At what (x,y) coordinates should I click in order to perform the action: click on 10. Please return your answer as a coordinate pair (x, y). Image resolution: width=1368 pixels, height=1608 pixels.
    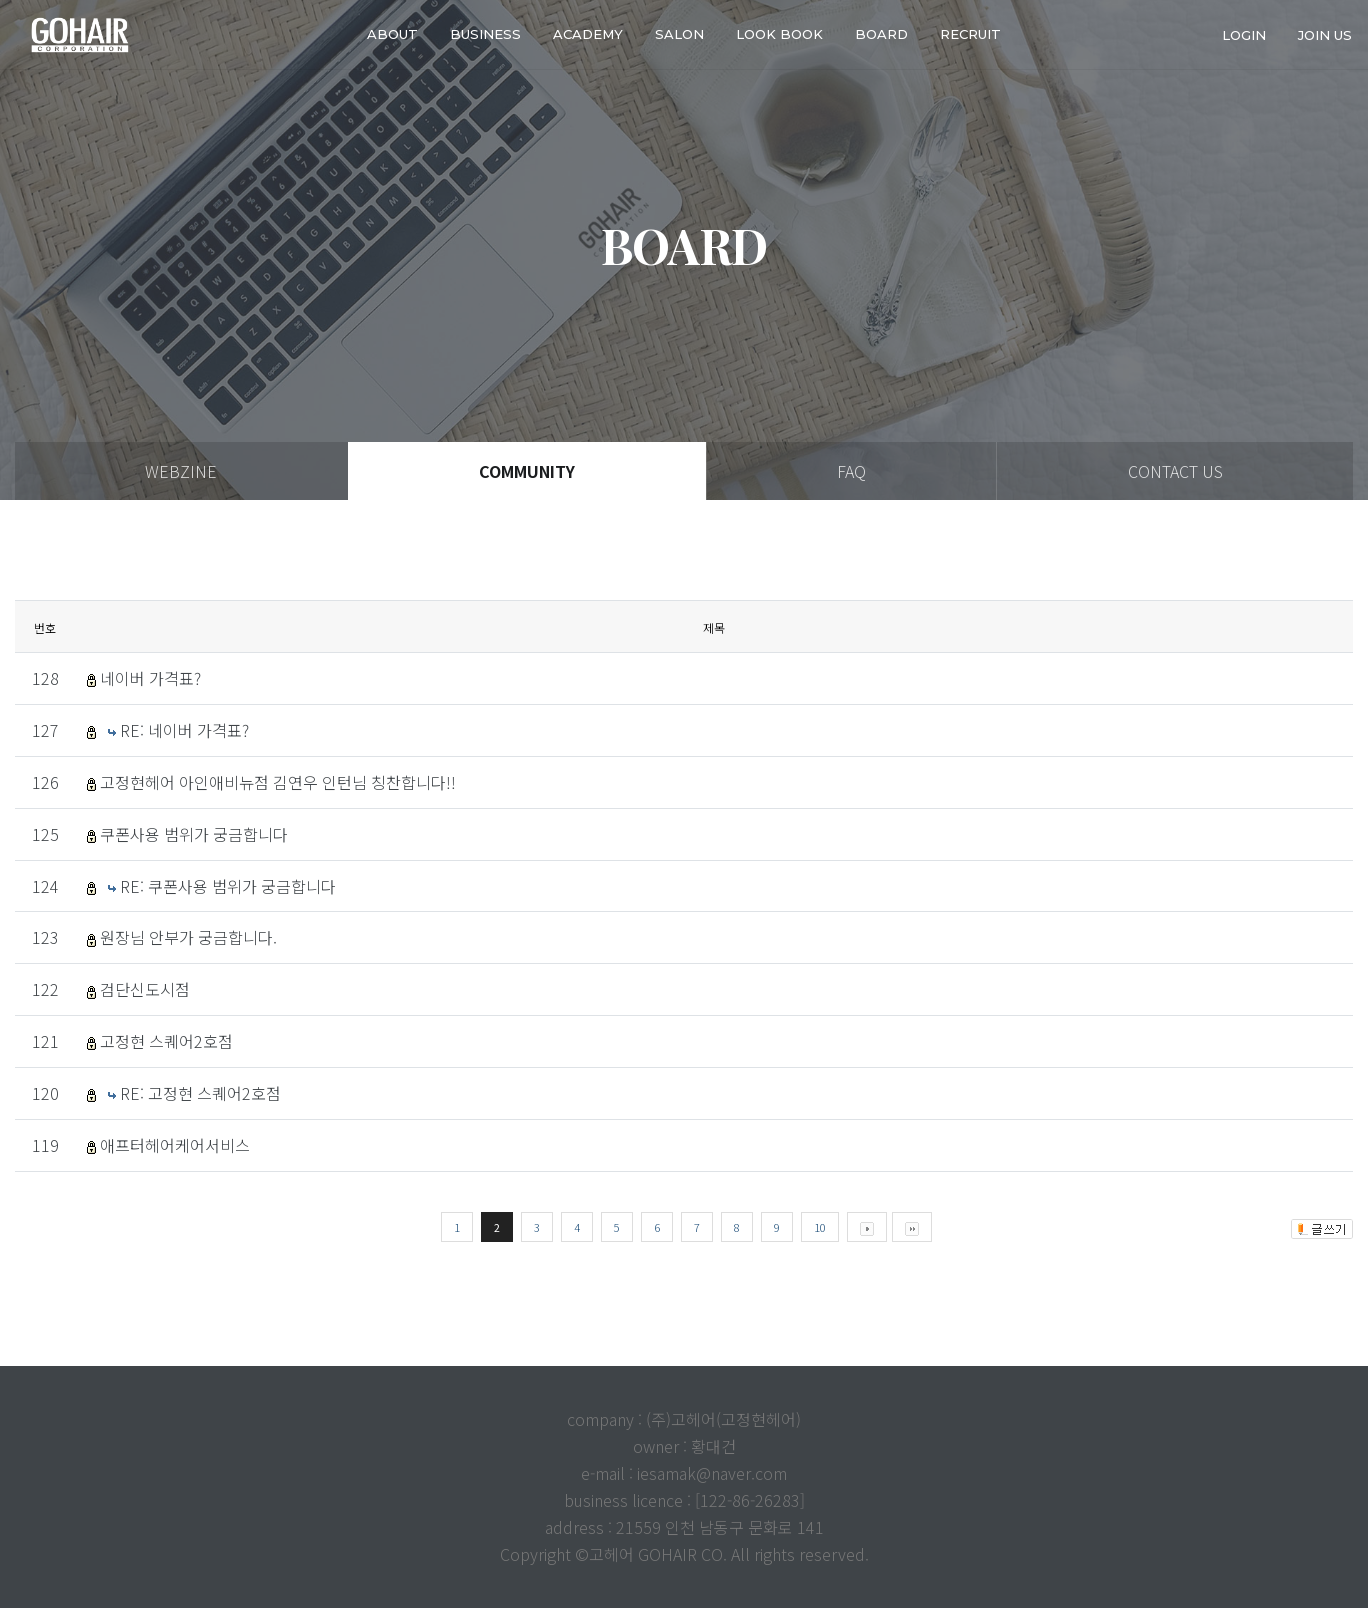
    Looking at the image, I should click on (820, 1227).